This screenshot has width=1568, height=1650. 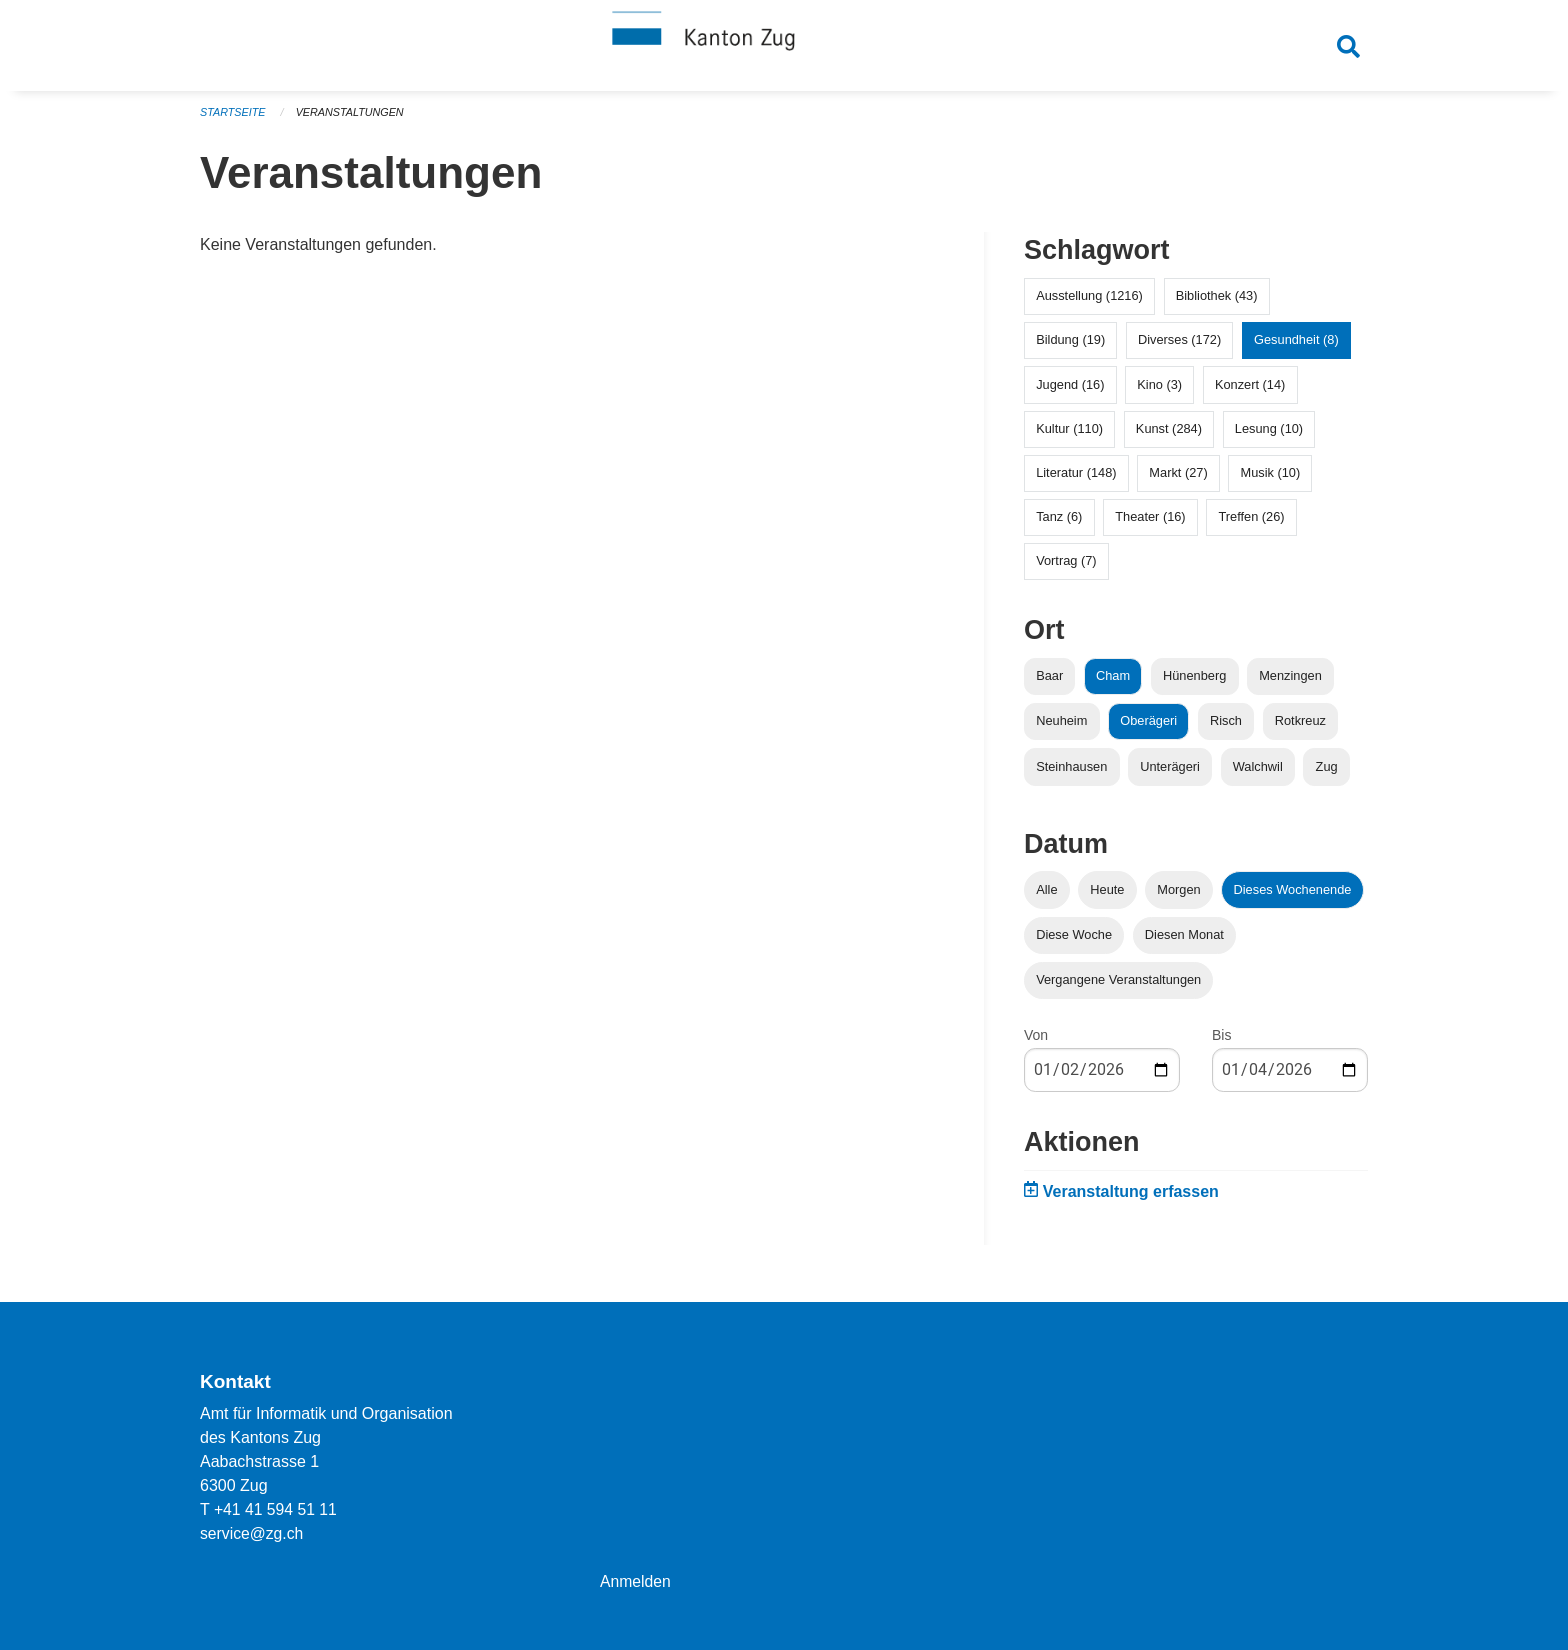 What do you see at coordinates (1296, 347) in the screenshot?
I see `Gesundheit (8)` at bounding box center [1296, 347].